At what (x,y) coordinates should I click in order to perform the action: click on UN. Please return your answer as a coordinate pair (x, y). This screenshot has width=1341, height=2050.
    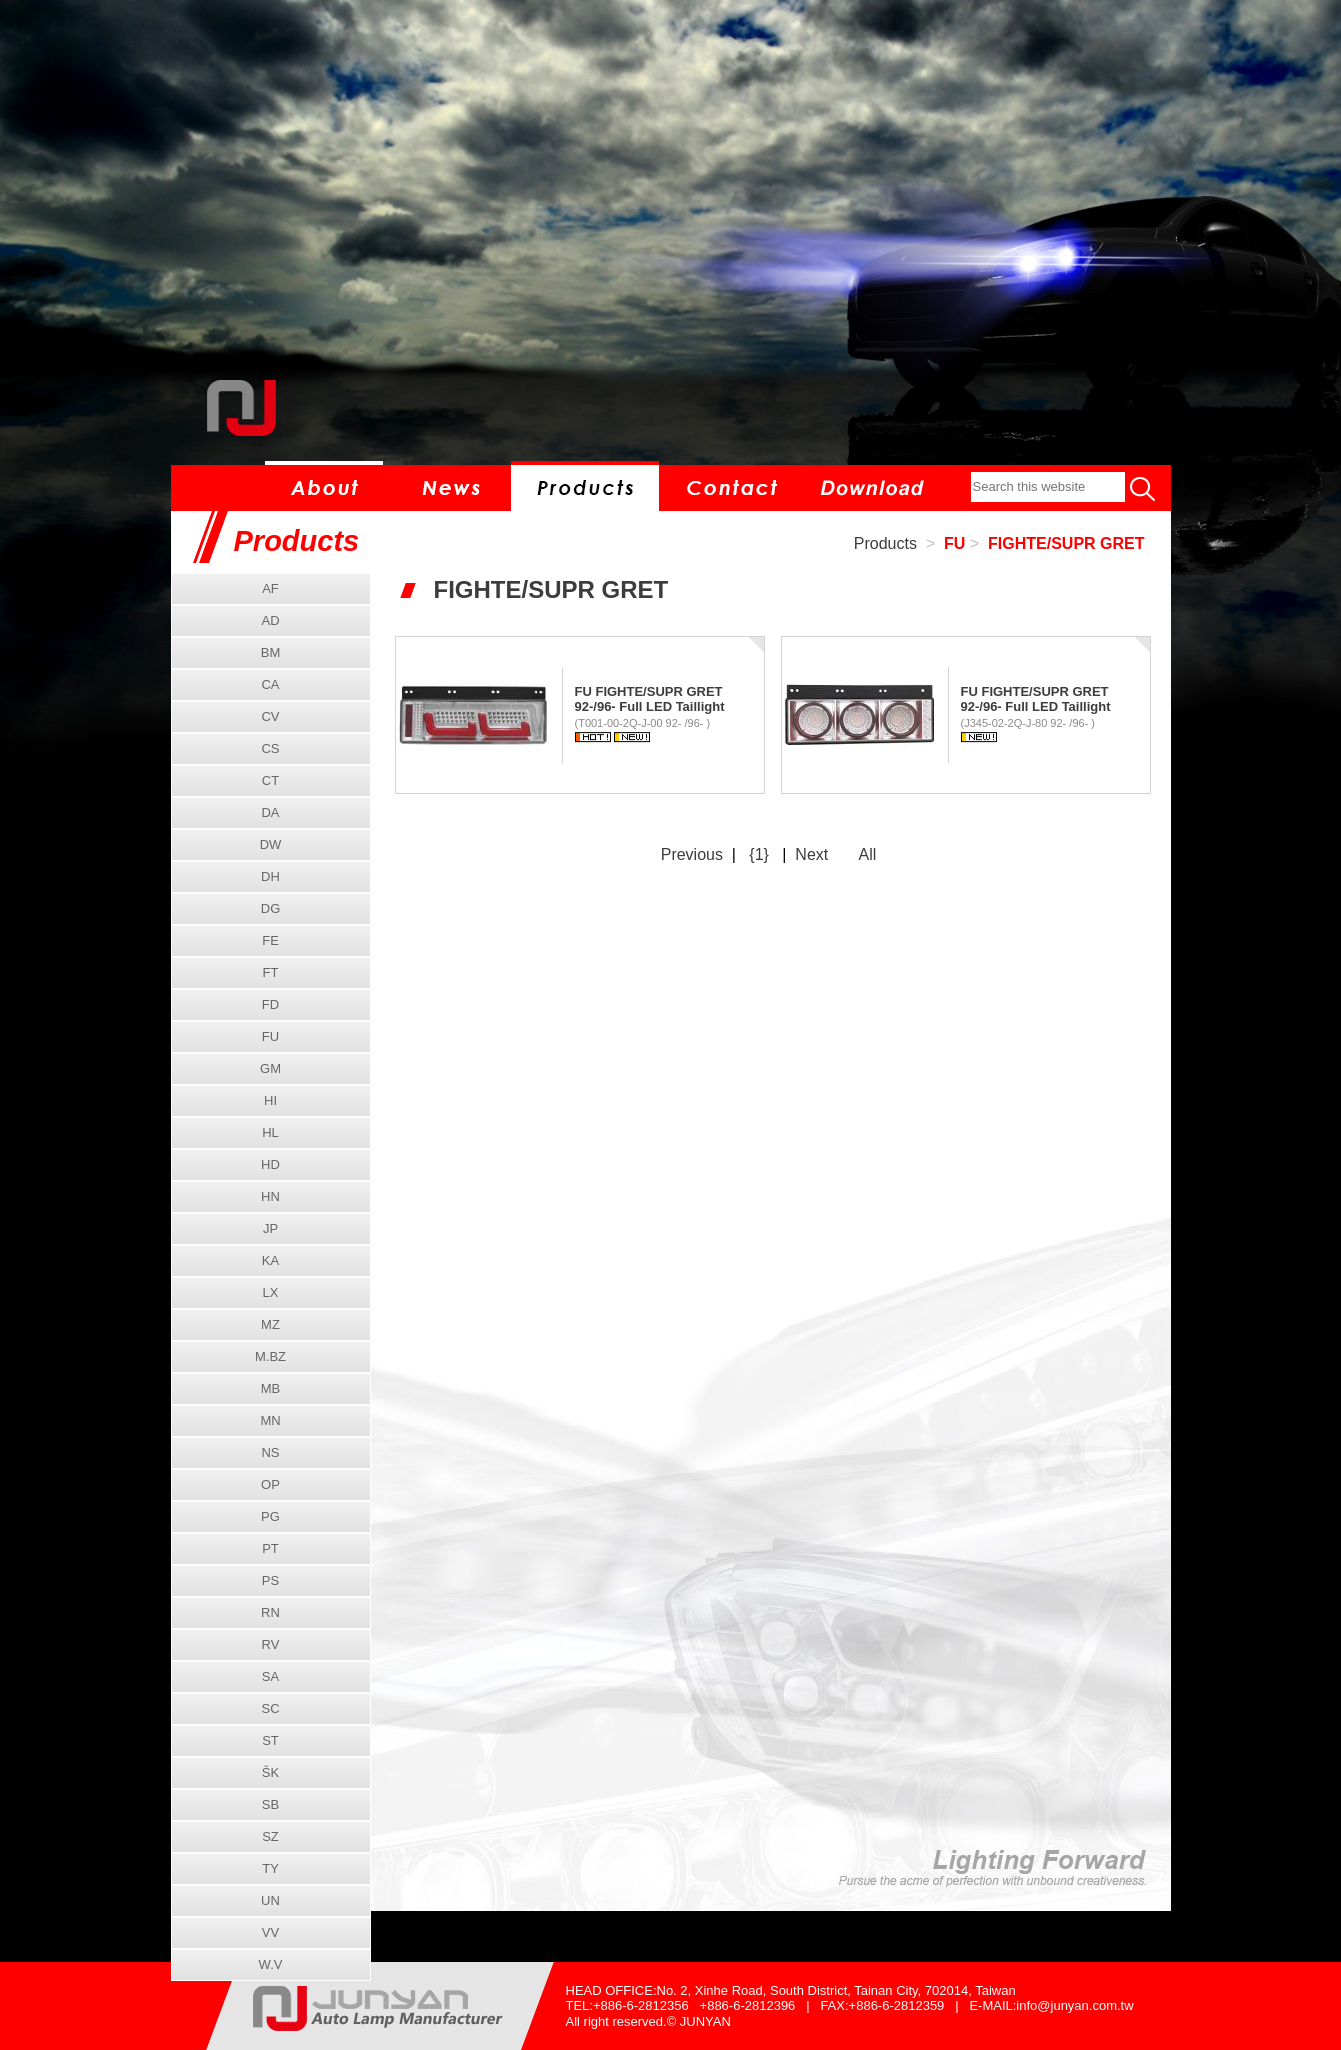
    Looking at the image, I should click on (270, 1900).